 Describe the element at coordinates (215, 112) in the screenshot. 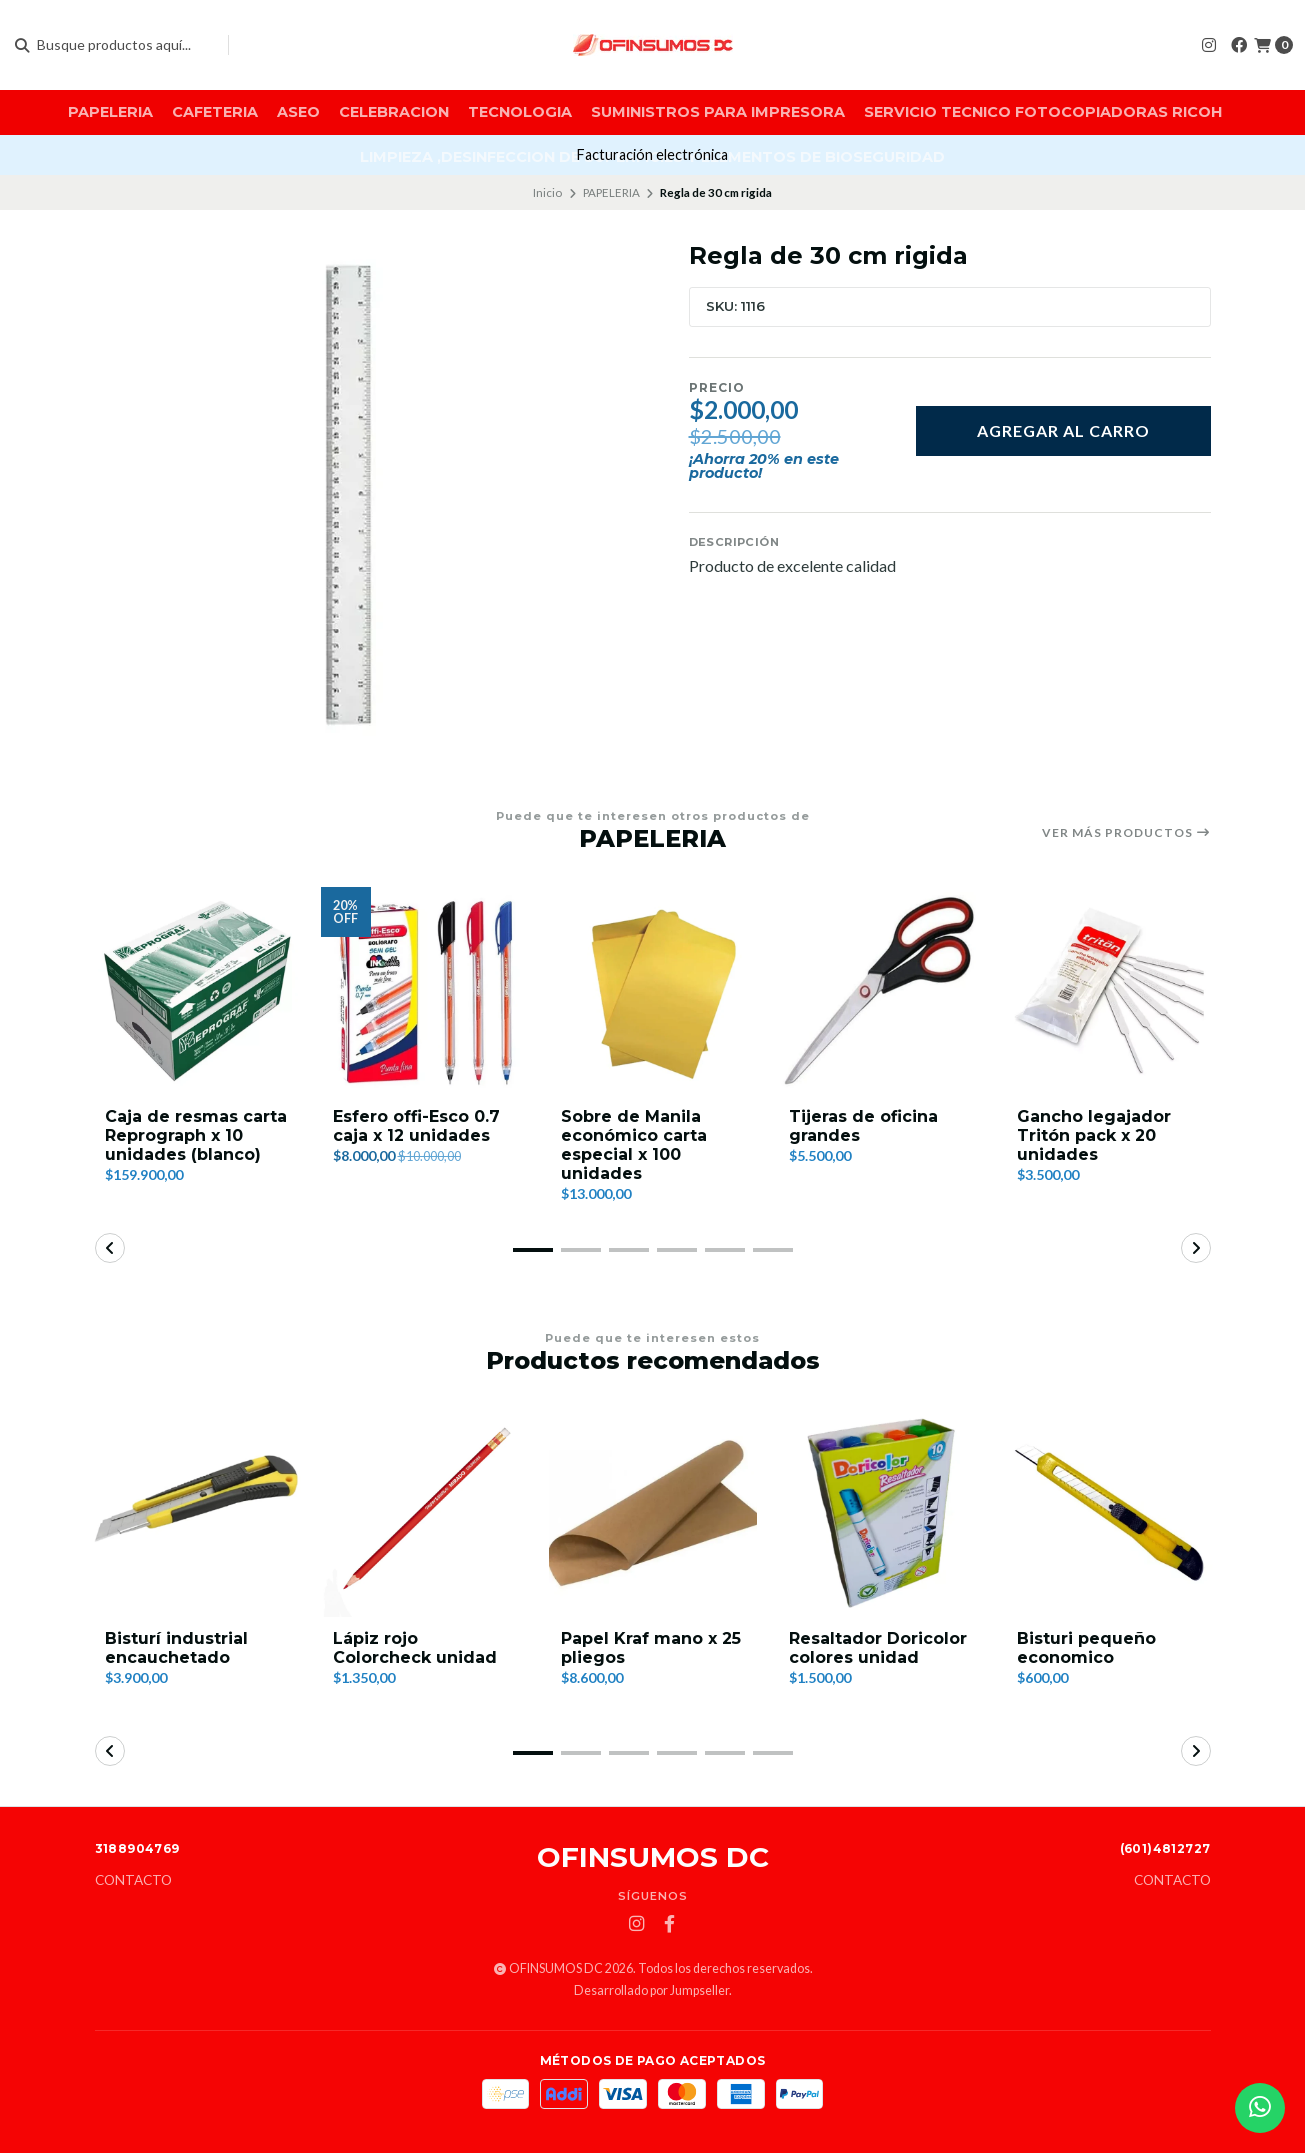

I see `CAFETERIA` at that location.